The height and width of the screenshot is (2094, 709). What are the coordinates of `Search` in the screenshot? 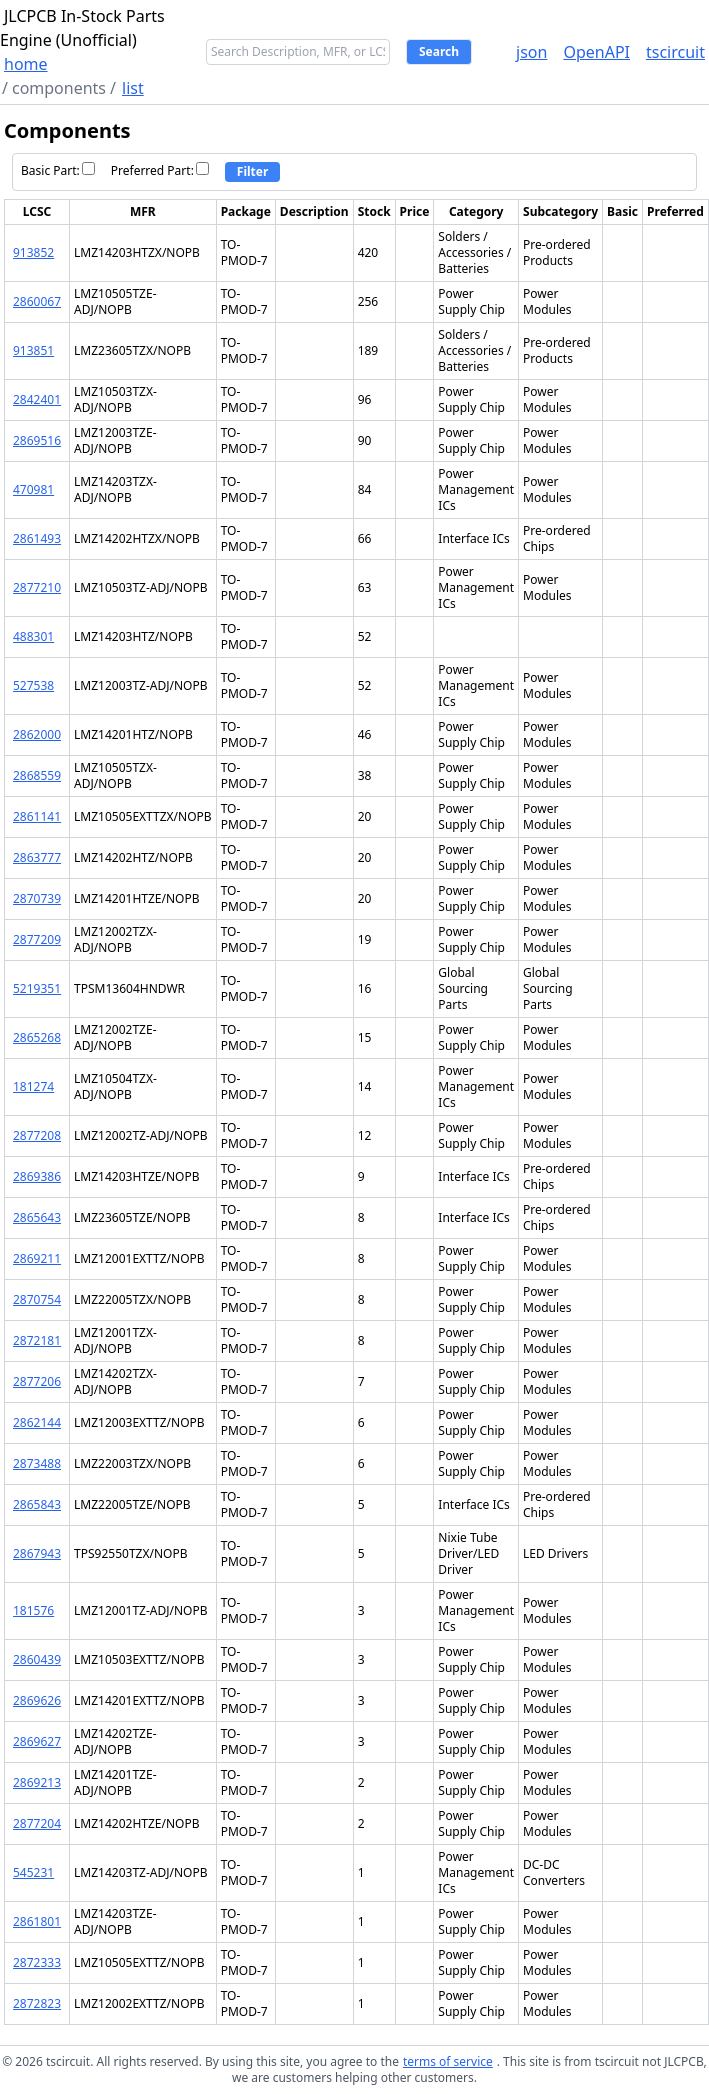 It's located at (439, 51).